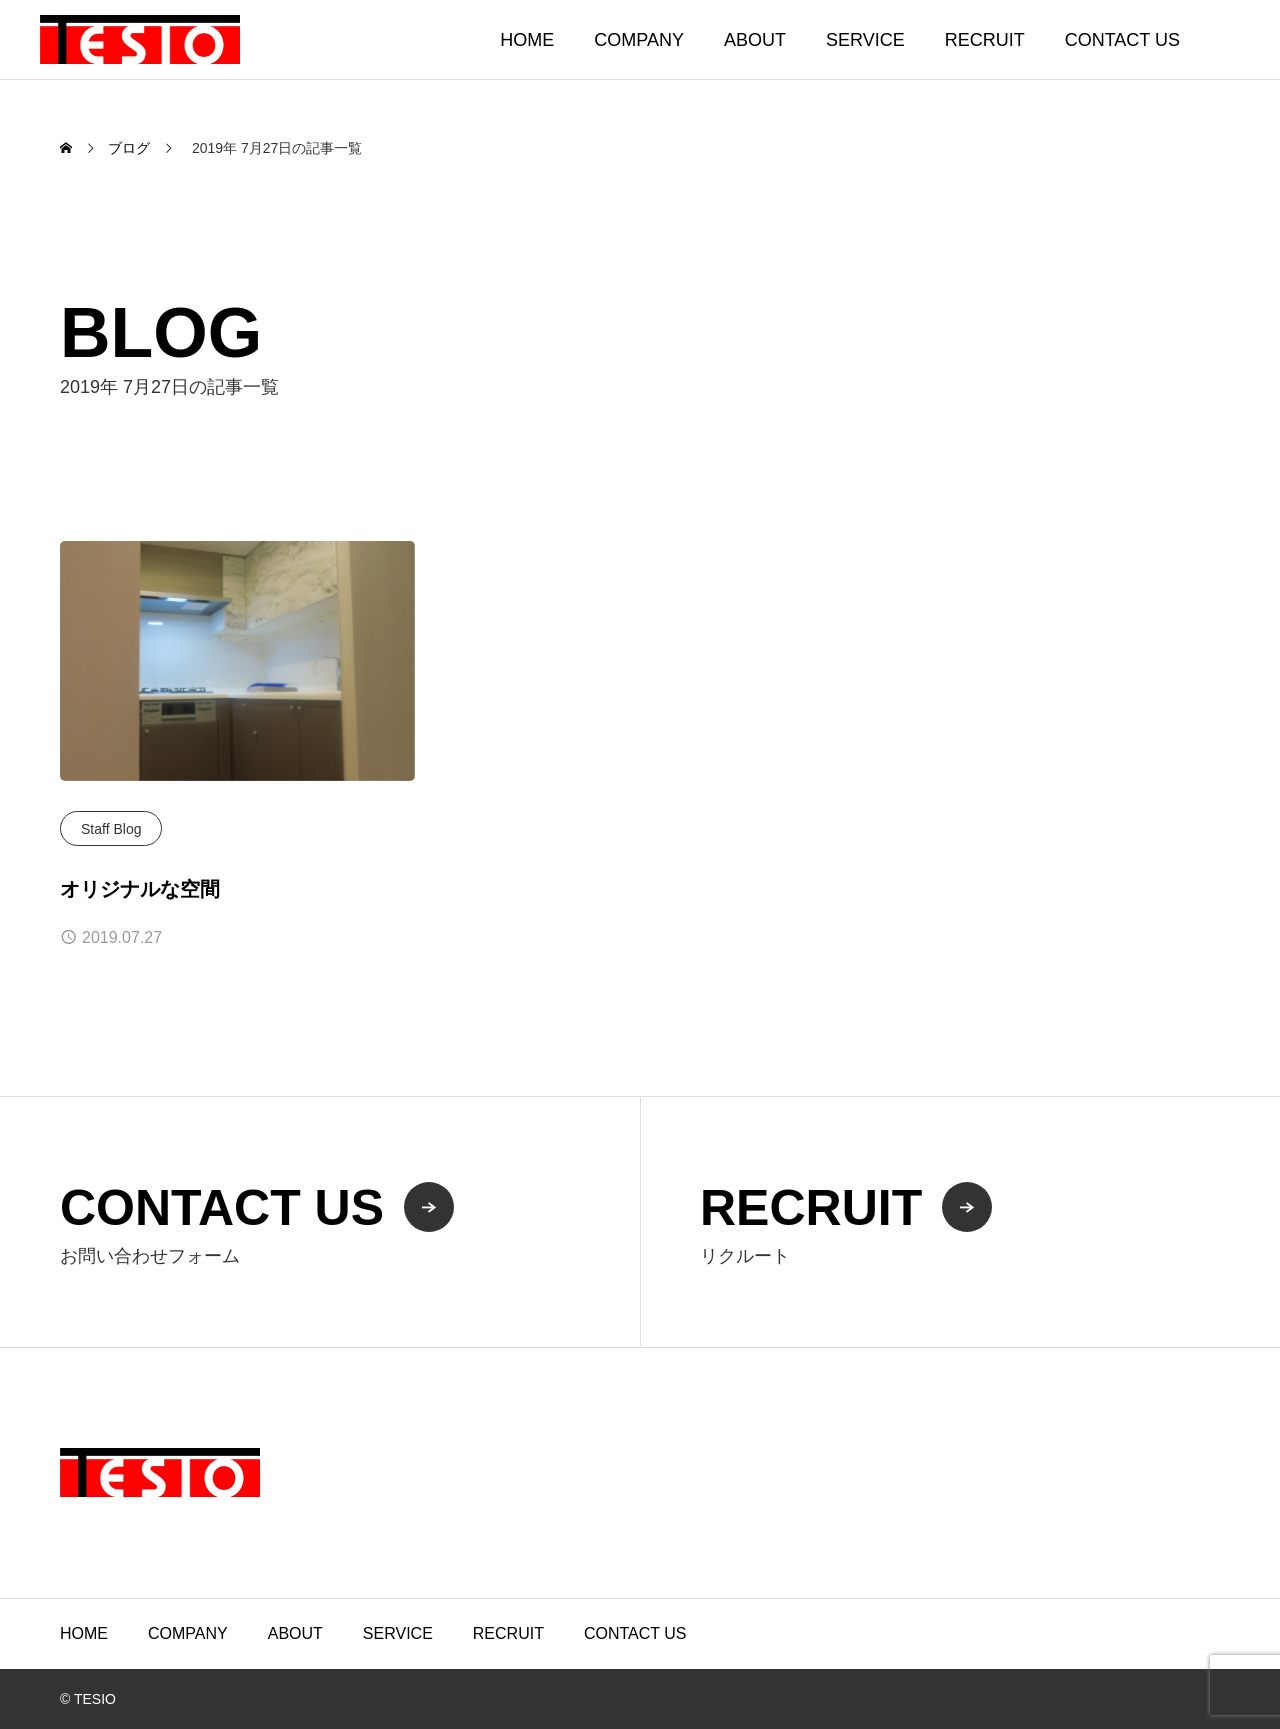 This screenshot has height=1729, width=1280. What do you see at coordinates (755, 40) in the screenshot?
I see `ABOUT` at bounding box center [755, 40].